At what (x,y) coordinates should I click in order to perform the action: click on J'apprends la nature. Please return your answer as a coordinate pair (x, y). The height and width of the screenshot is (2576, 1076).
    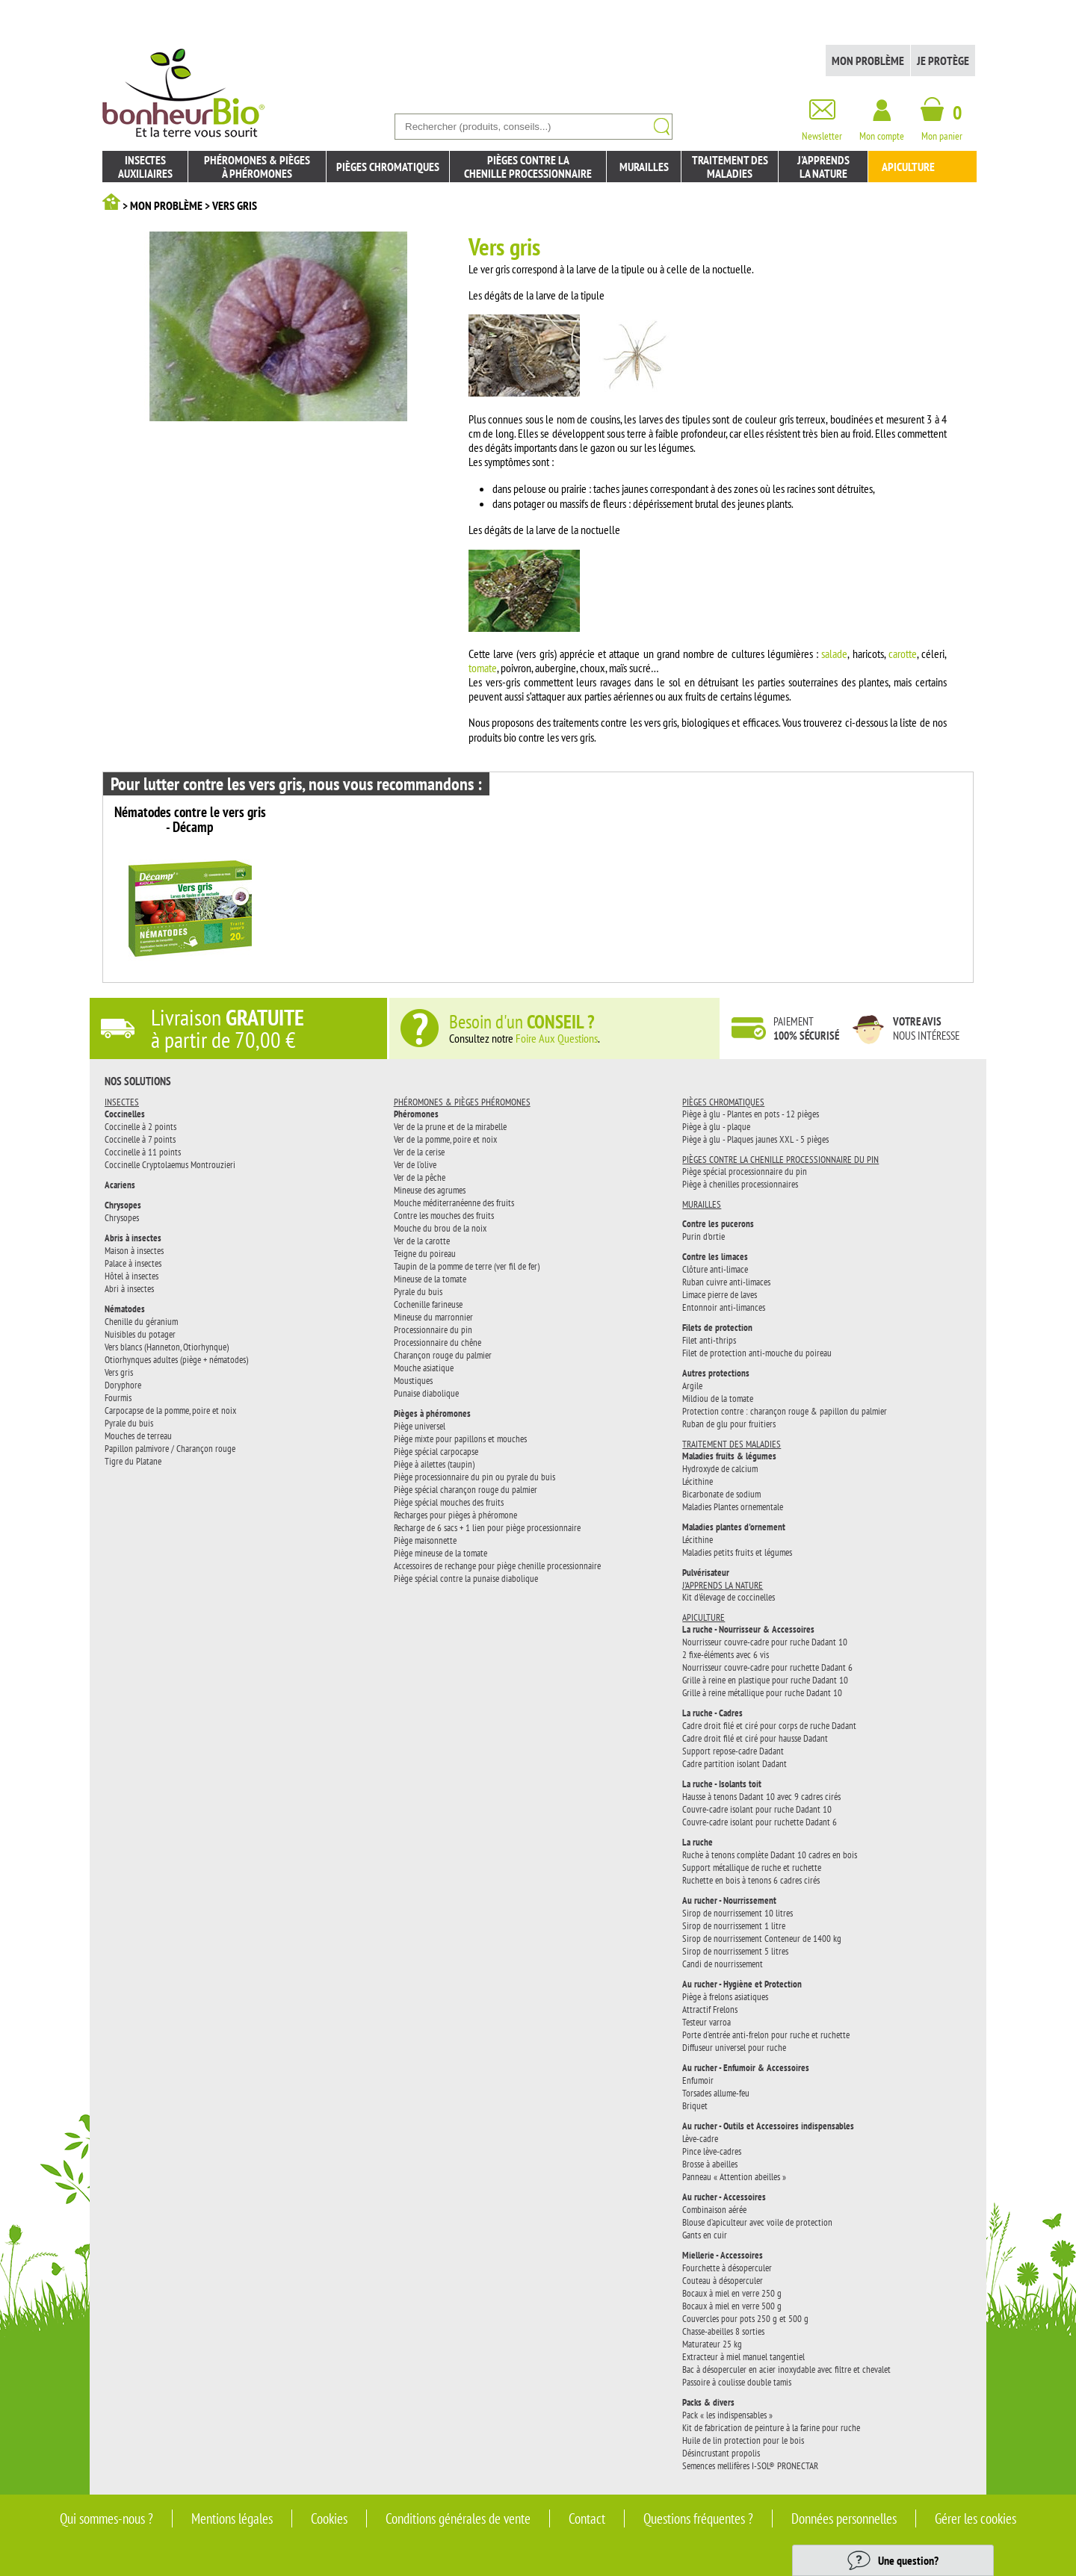
    Looking at the image, I should click on (722, 1585).